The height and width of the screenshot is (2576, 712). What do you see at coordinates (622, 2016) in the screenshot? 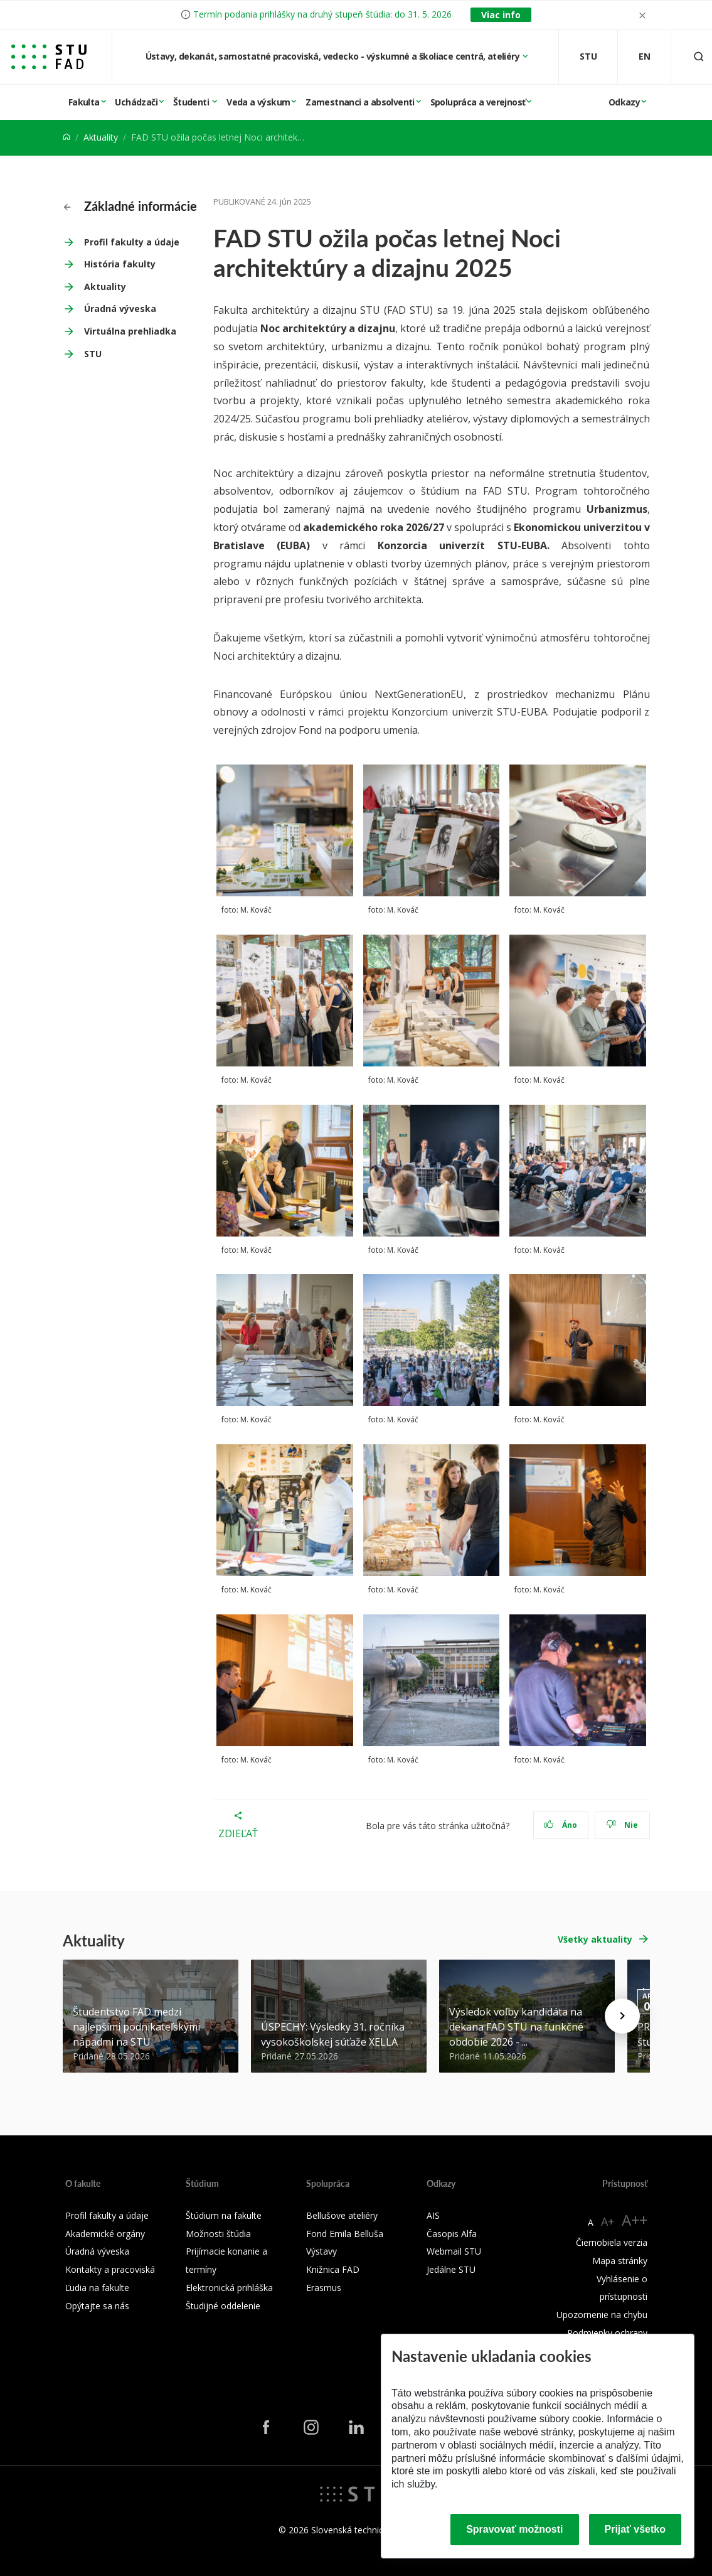
I see `[Next news]` at bounding box center [622, 2016].